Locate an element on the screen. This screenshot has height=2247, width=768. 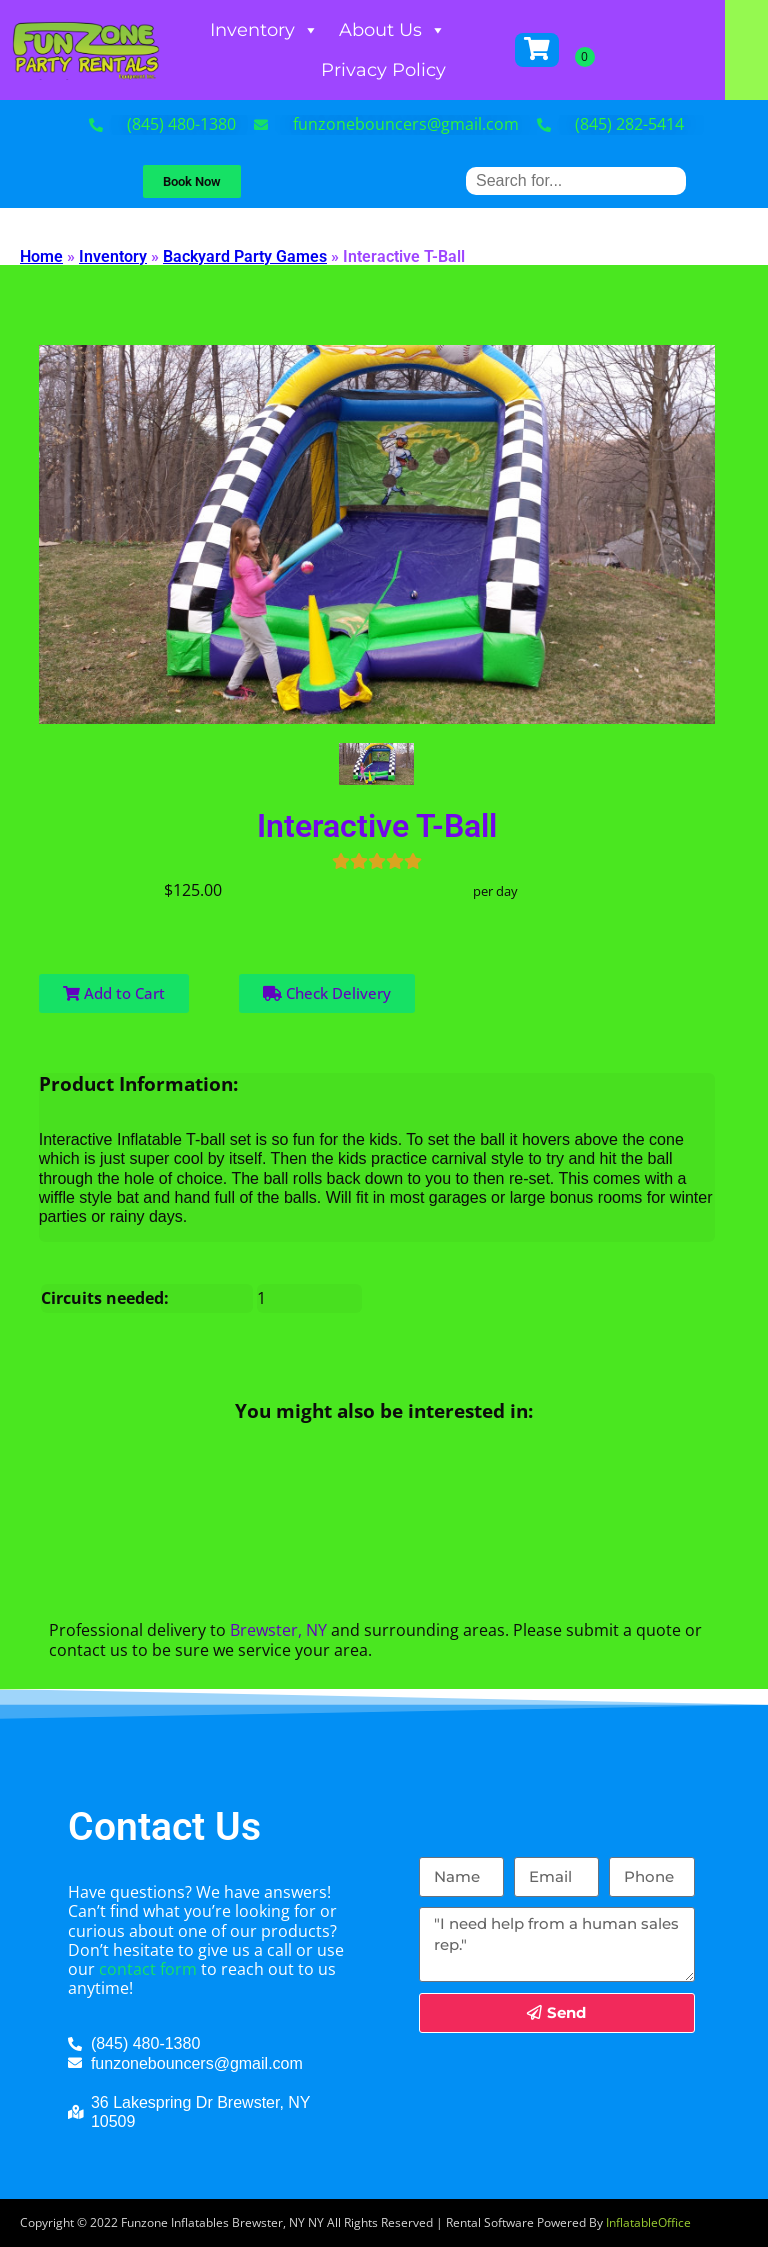
Home is located at coordinates (41, 256).